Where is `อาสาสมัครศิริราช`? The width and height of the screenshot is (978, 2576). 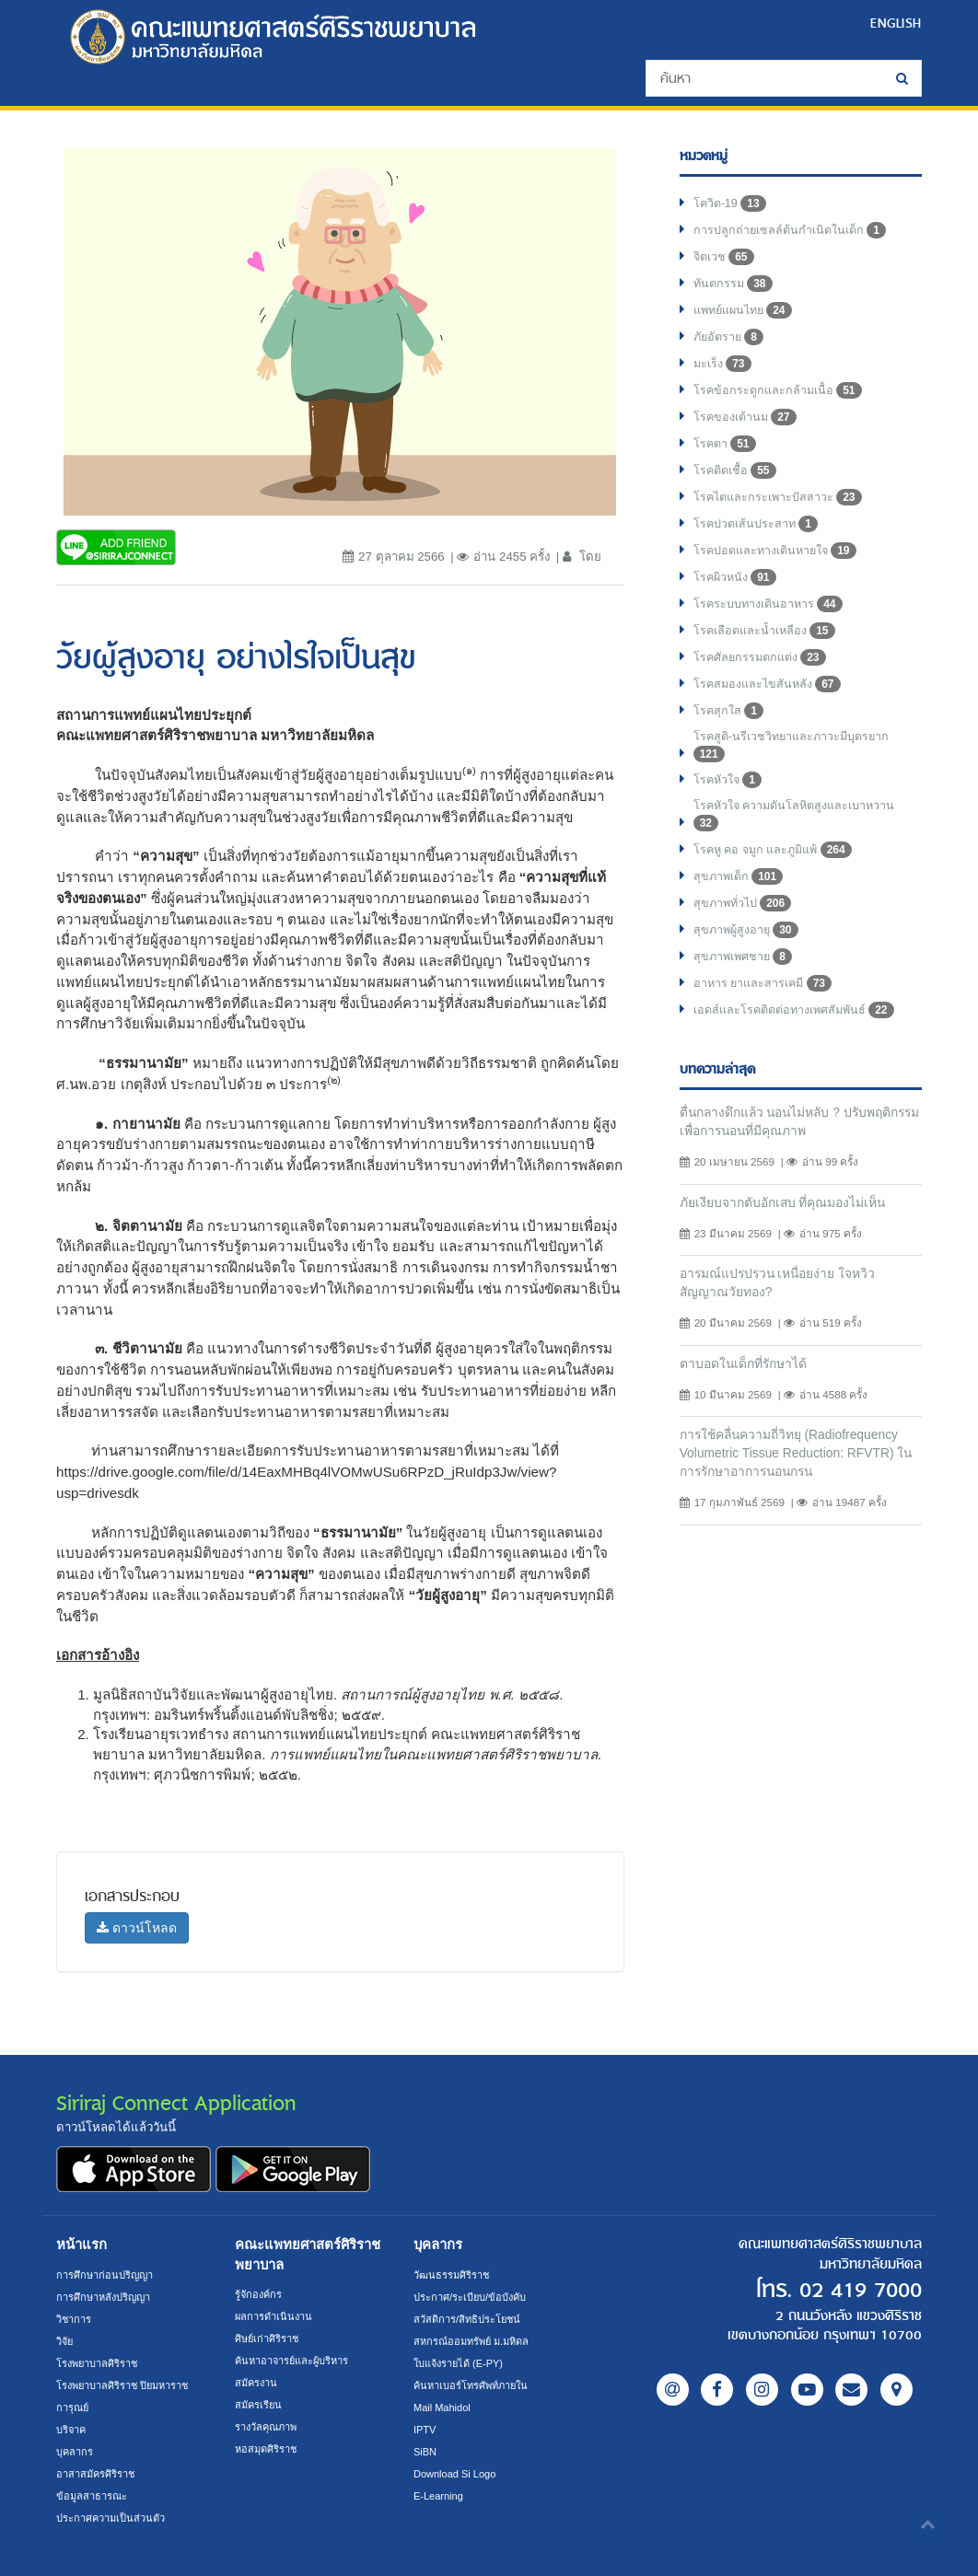
อาสาสมัครศิริราช is located at coordinates (98, 2473).